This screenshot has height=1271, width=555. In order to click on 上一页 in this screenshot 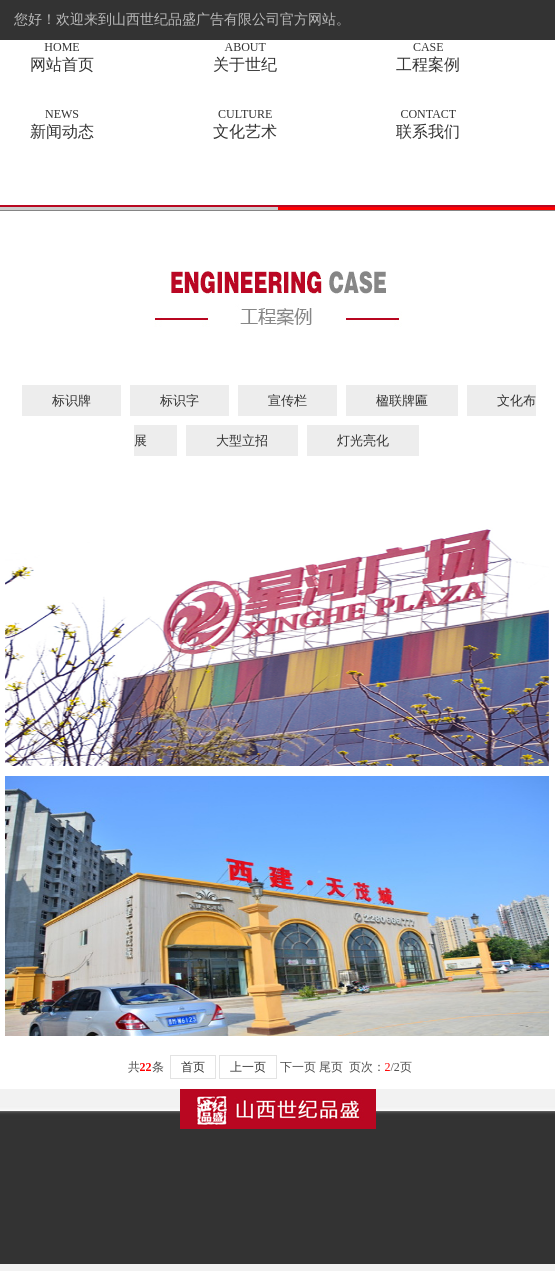, I will do `click(248, 1067)`.